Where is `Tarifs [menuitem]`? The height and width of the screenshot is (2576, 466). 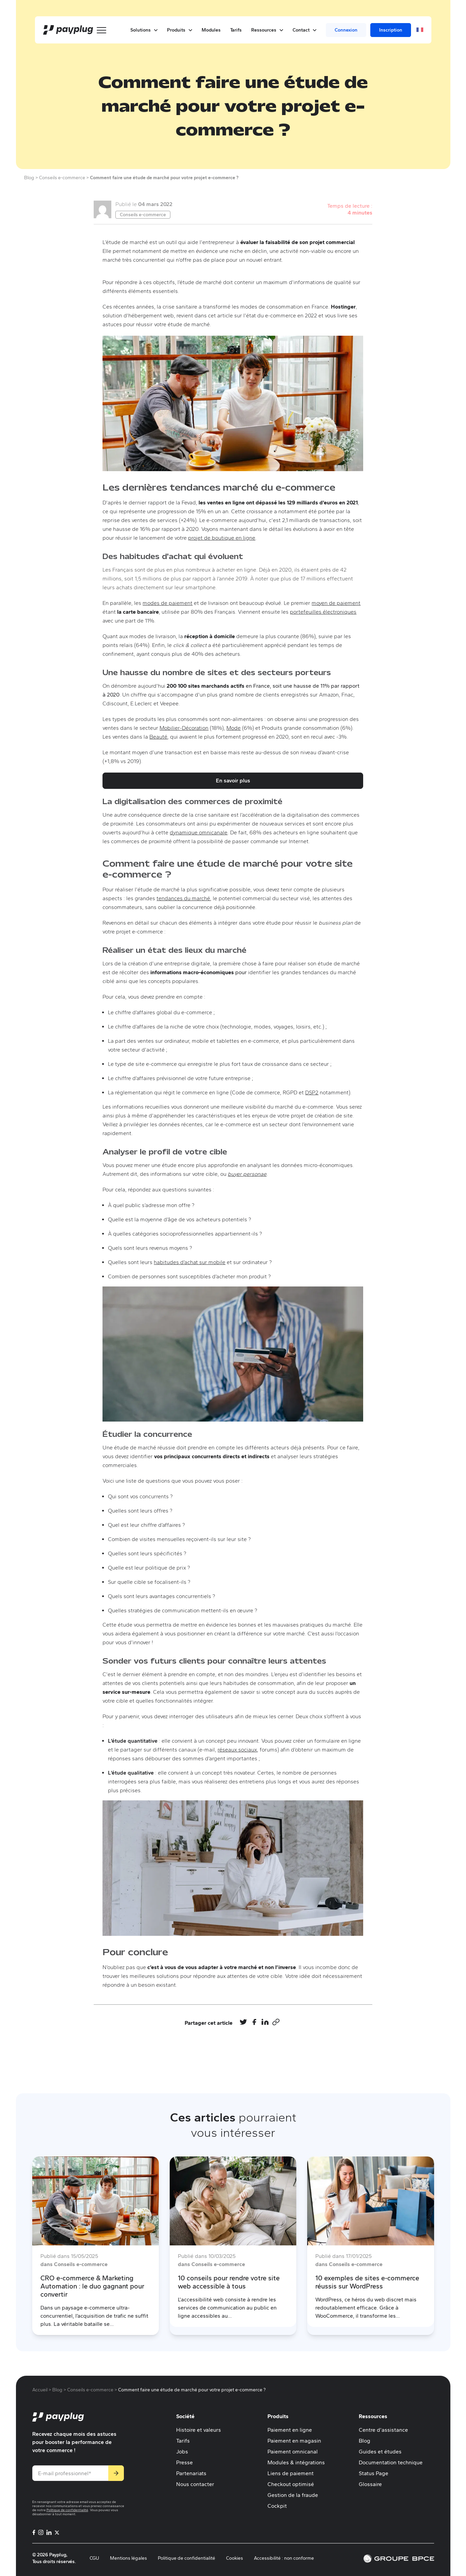
Tarifs [menuitem] is located at coordinates (236, 30).